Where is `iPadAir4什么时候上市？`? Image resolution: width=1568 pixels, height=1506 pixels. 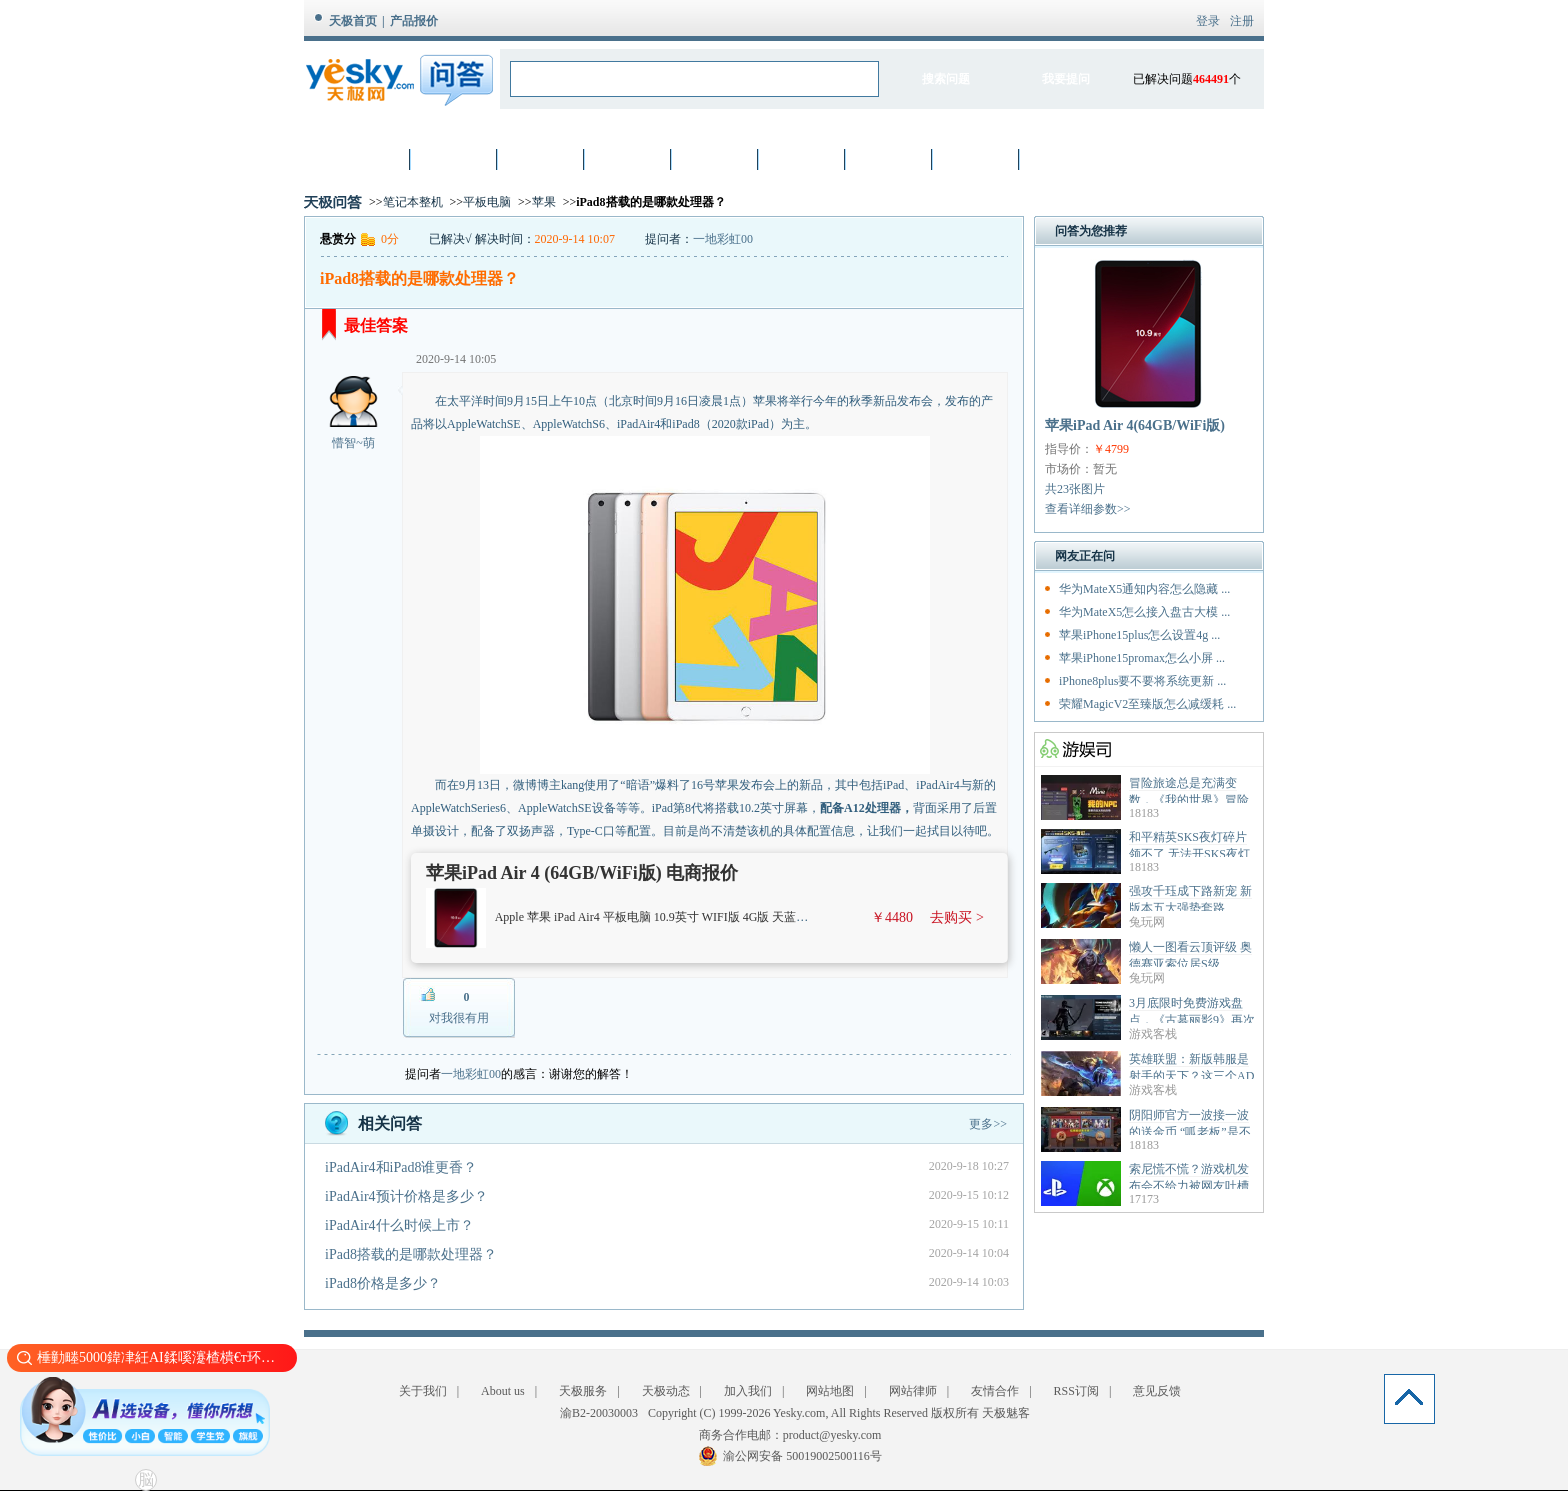 iPadAir4什么时候上市？ is located at coordinates (399, 1225).